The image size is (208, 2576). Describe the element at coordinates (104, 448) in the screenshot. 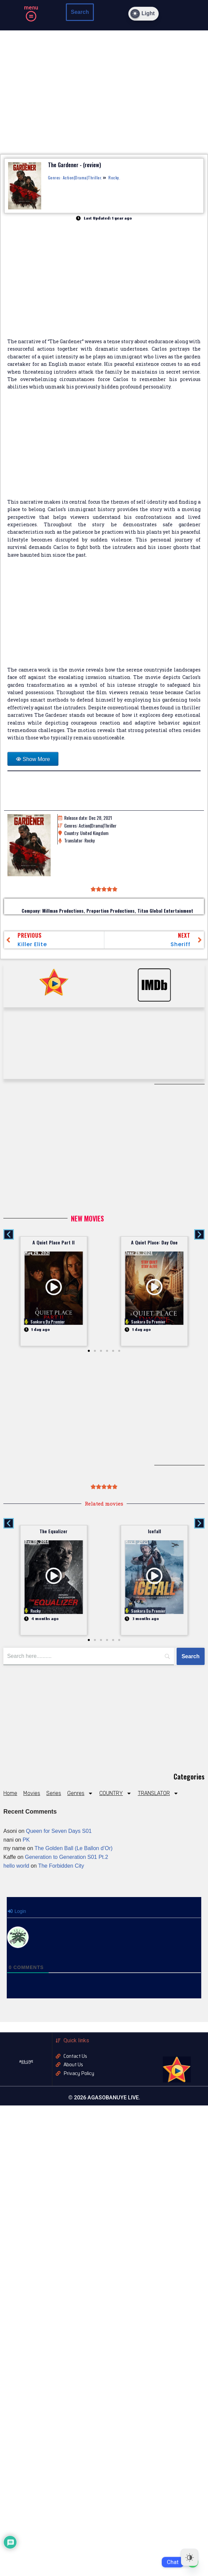

I see `[Advertisement]` at that location.